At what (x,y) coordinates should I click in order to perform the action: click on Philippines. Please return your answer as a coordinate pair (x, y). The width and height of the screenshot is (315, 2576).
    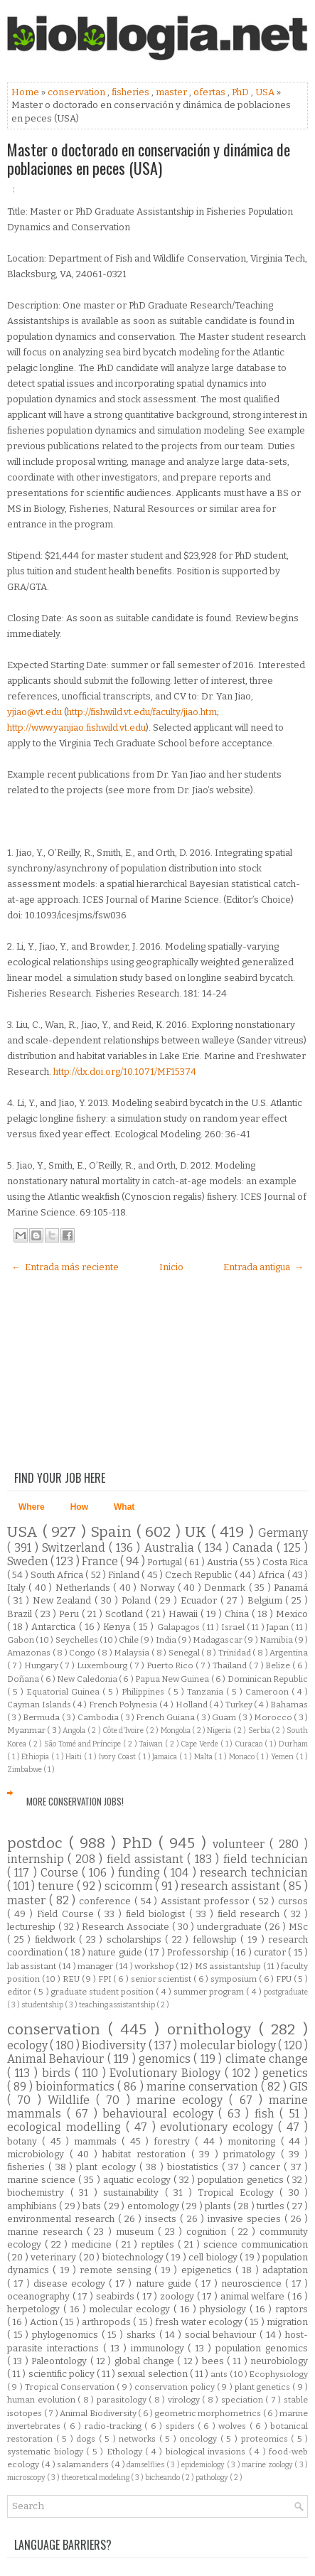
    Looking at the image, I should click on (144, 1692).